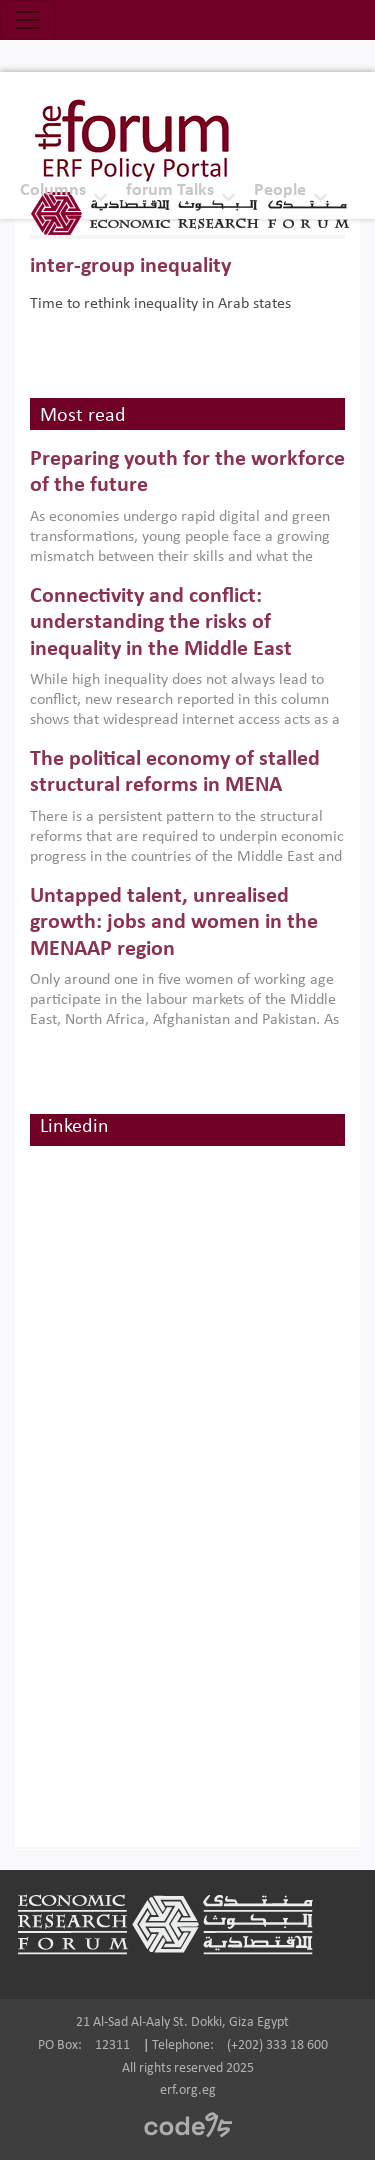  Describe the element at coordinates (160, 304) in the screenshot. I see `Time to rethink inequality in Arab states` at that location.